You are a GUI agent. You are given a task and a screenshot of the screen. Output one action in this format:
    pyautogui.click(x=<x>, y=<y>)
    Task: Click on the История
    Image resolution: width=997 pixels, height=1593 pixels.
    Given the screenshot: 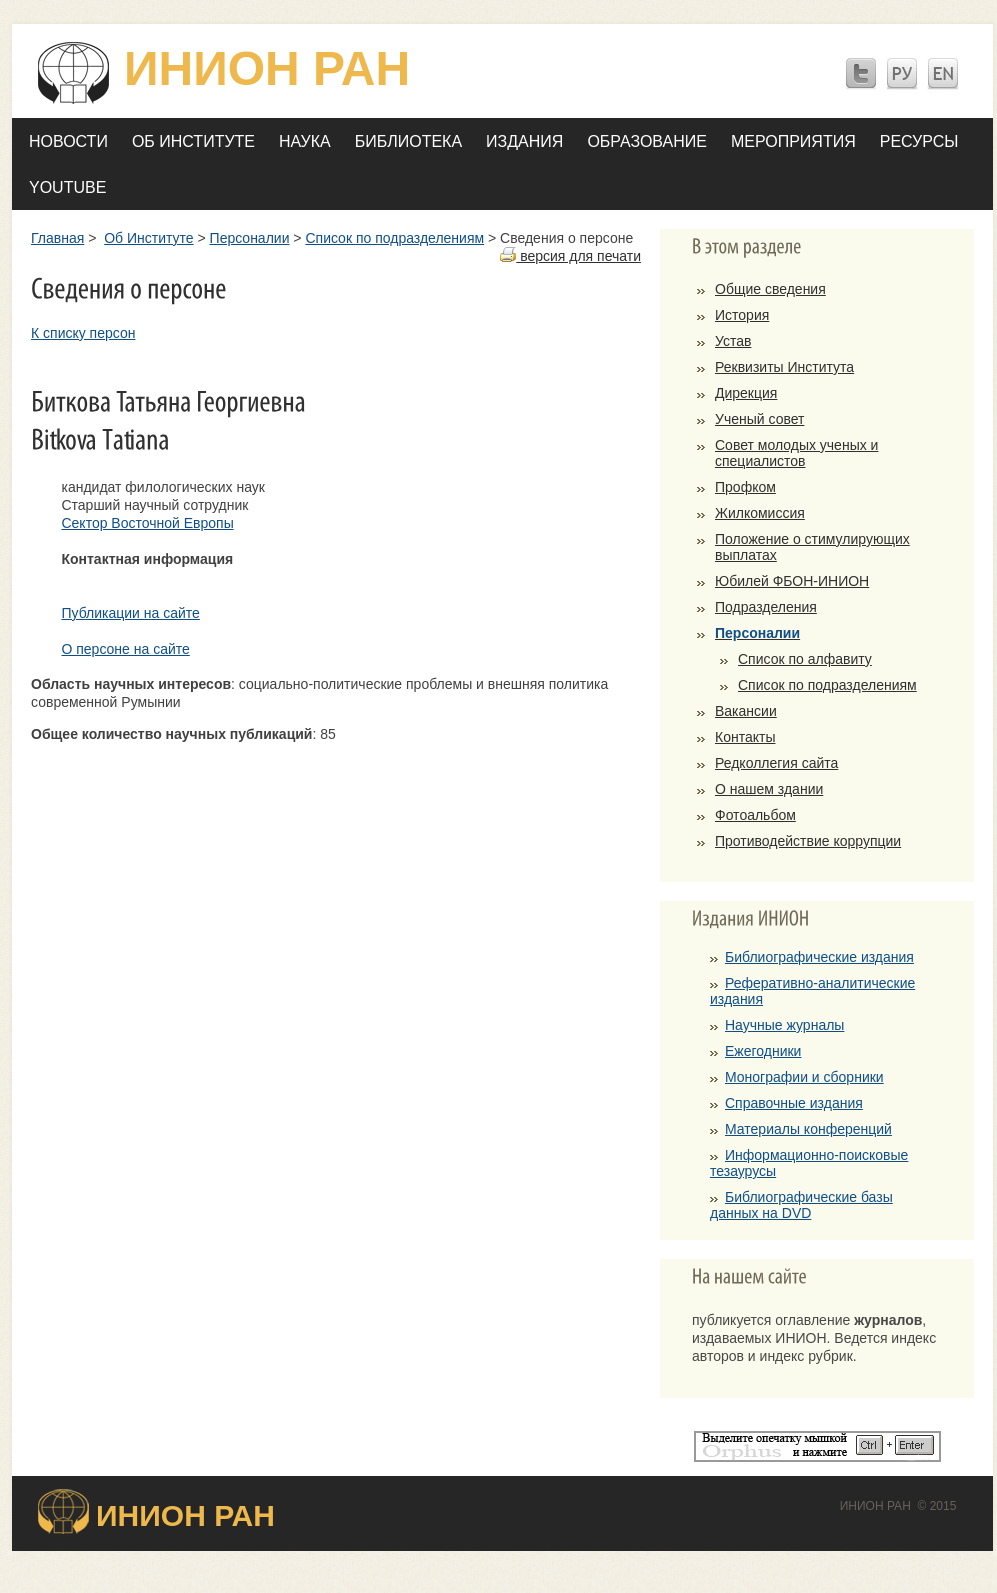 What is the action you would take?
    pyautogui.click(x=742, y=315)
    